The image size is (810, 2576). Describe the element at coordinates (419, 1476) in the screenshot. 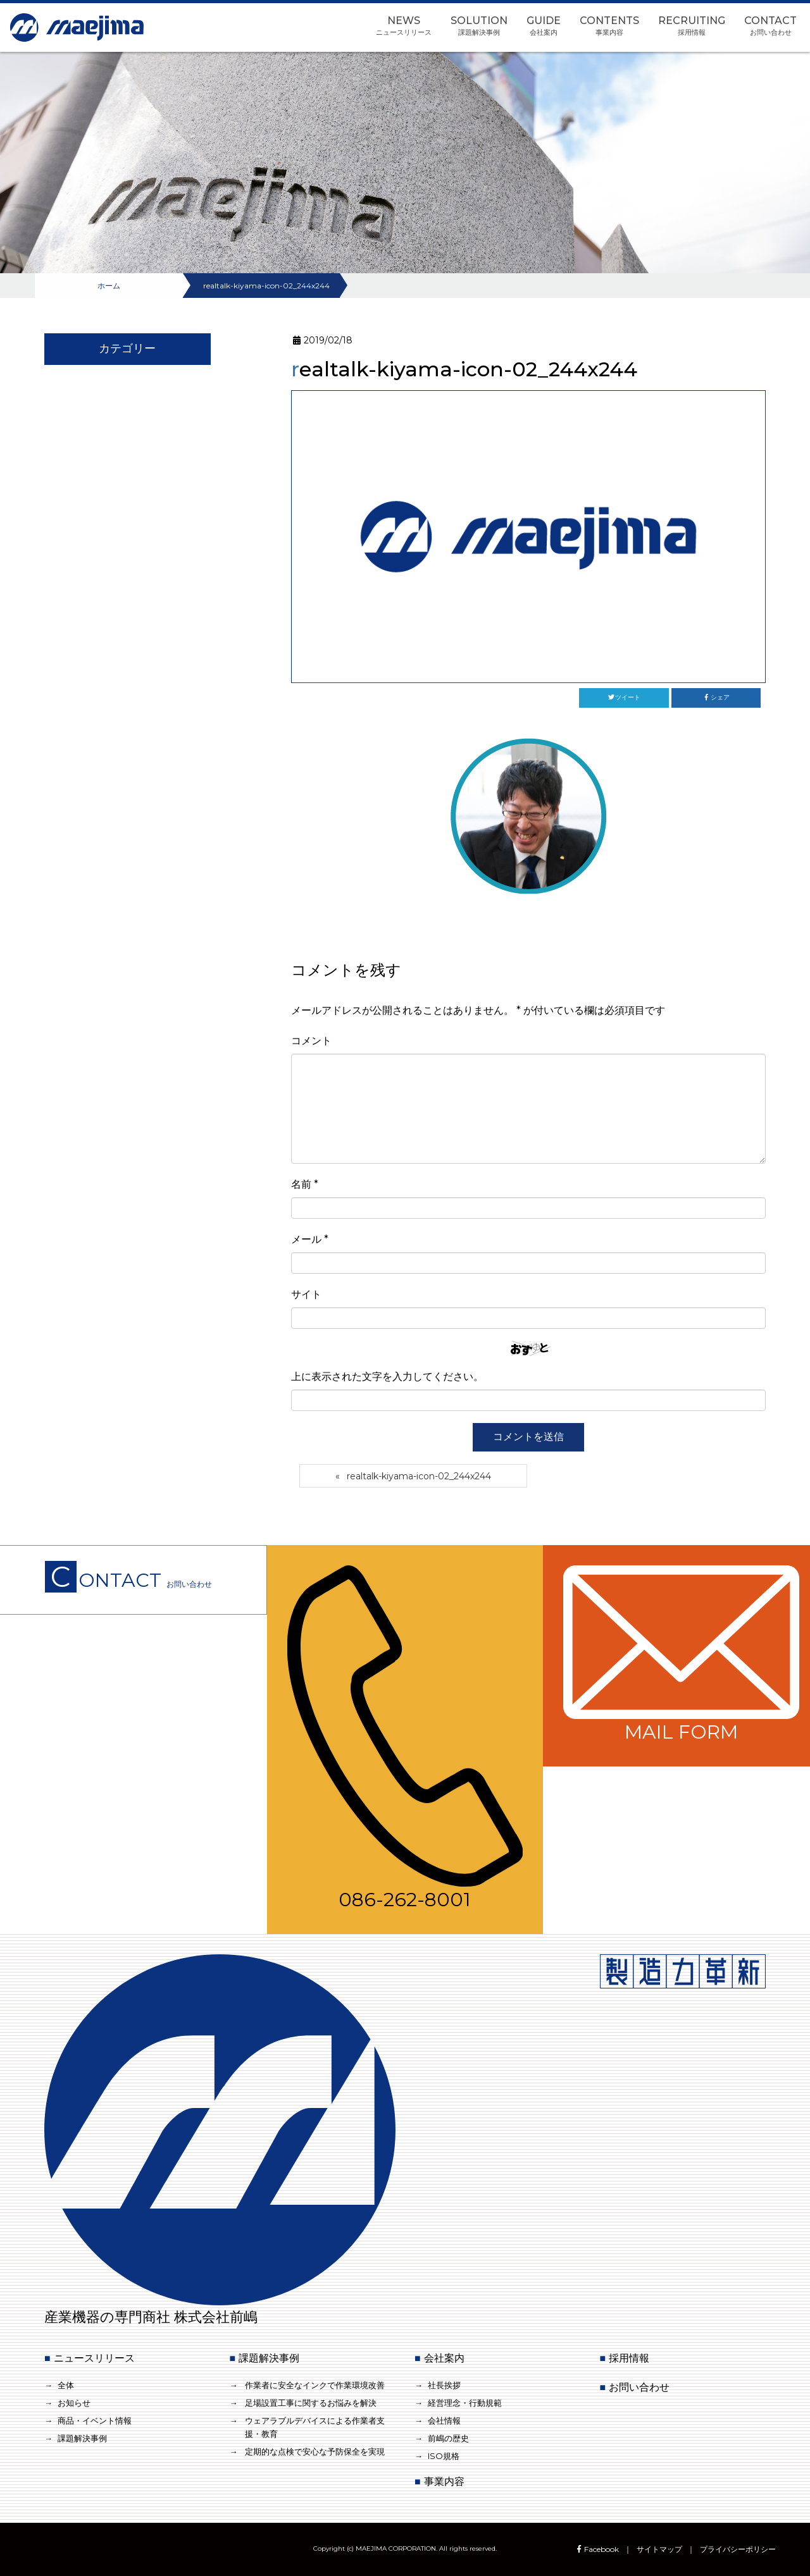

I see `realtalk-kiyama-icon-02_244x244` at that location.